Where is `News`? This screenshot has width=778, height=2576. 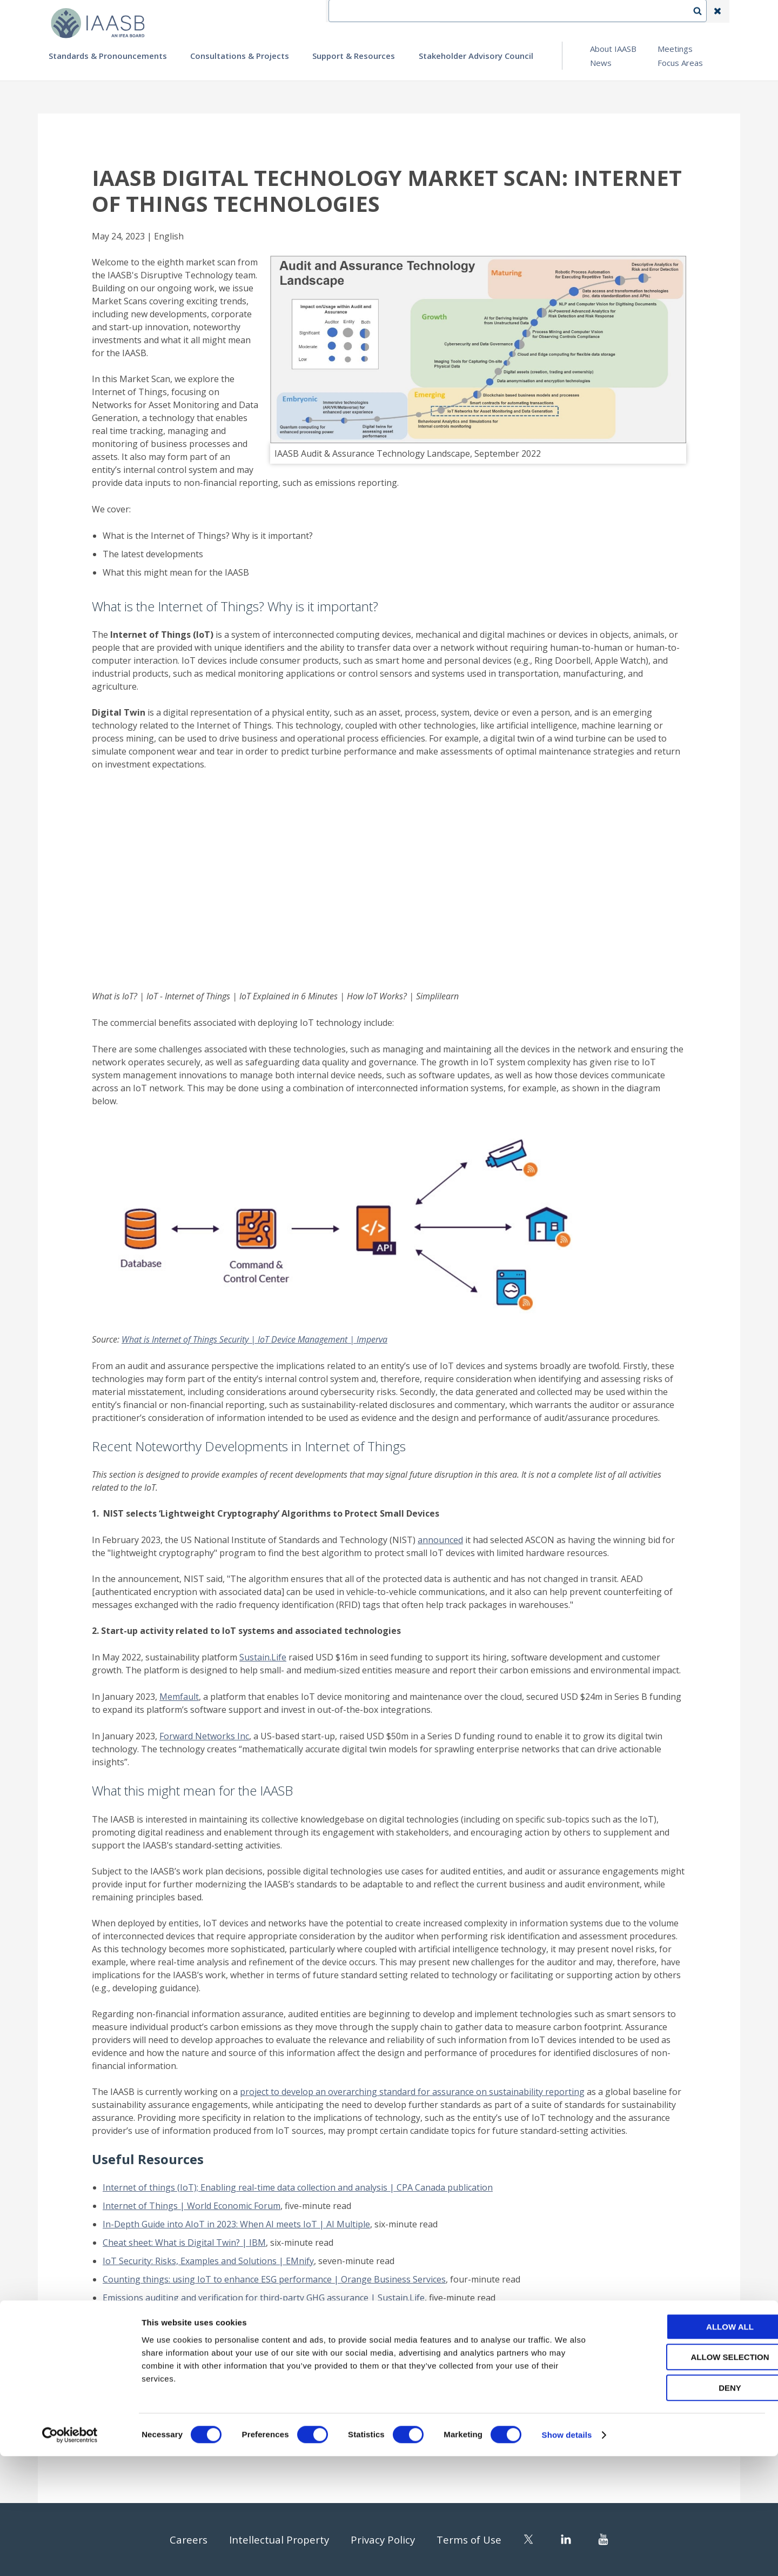 News is located at coordinates (601, 62).